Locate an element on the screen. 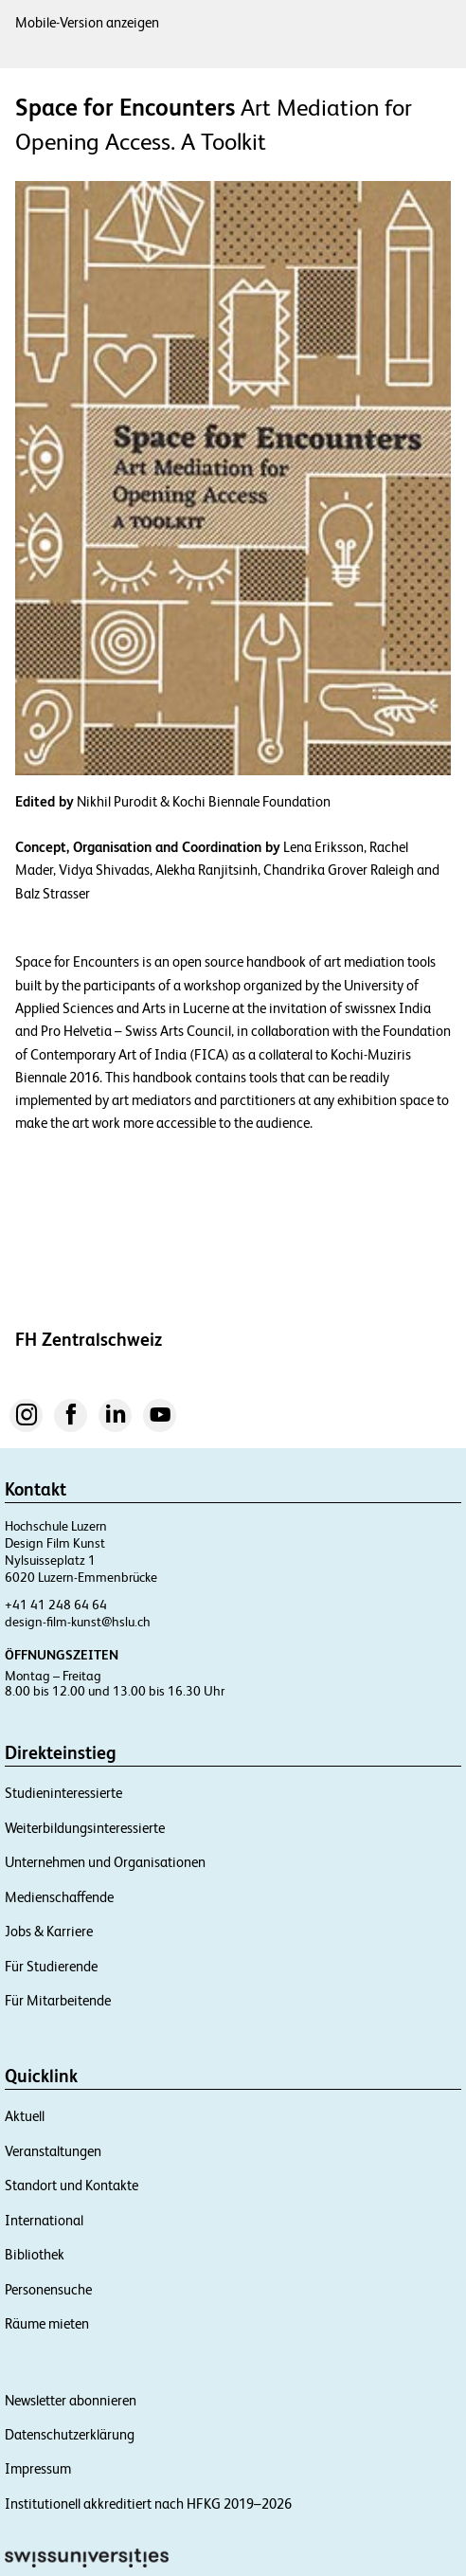 This screenshot has width=466, height=2576. Bibliothek is located at coordinates (34, 2254).